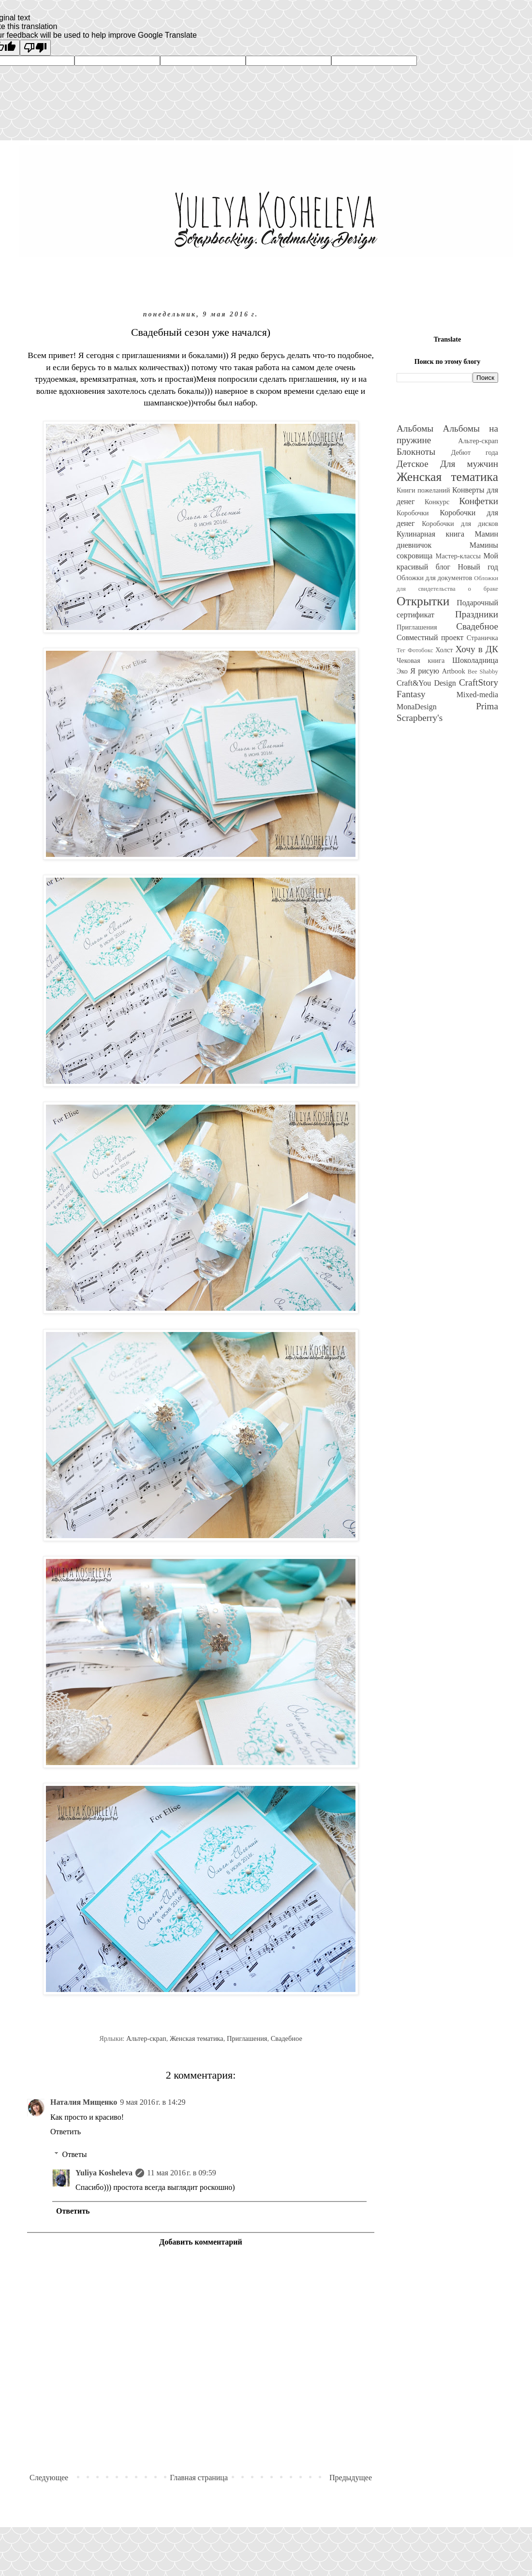  Describe the element at coordinates (474, 452) in the screenshot. I see `Дебют года` at that location.